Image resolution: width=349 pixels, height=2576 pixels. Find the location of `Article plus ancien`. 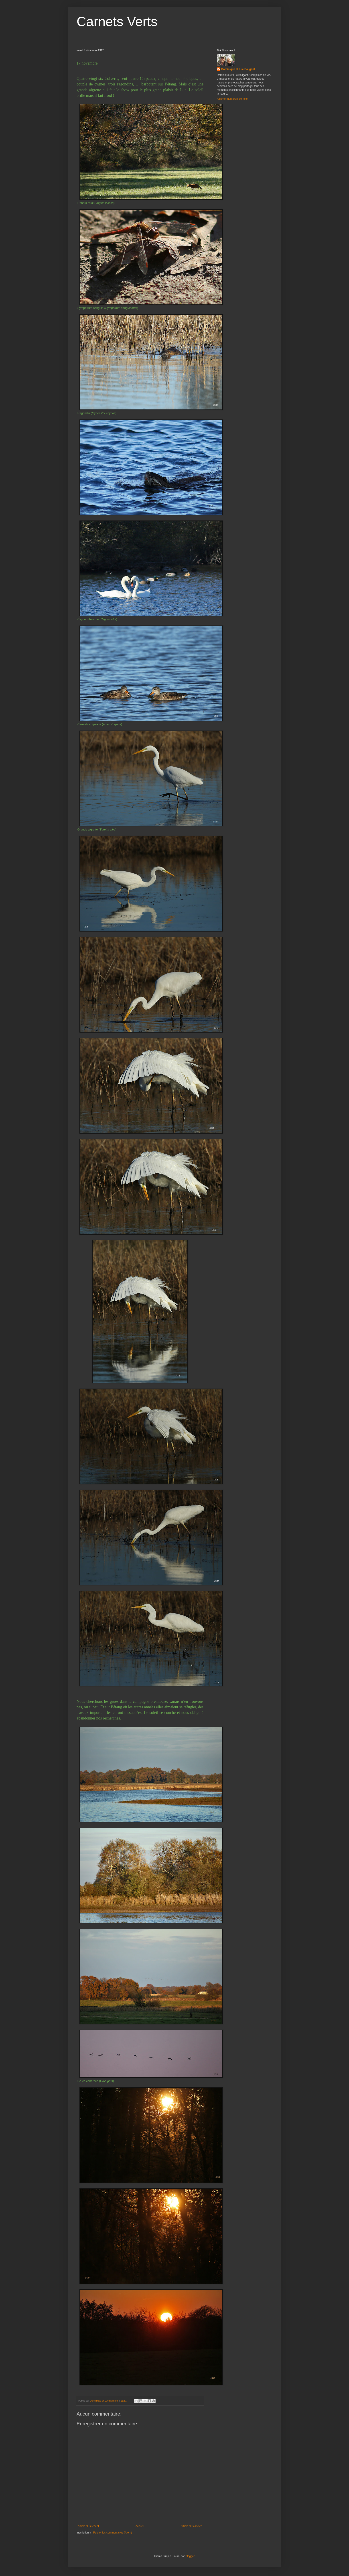

Article plus ancien is located at coordinates (191, 2526).